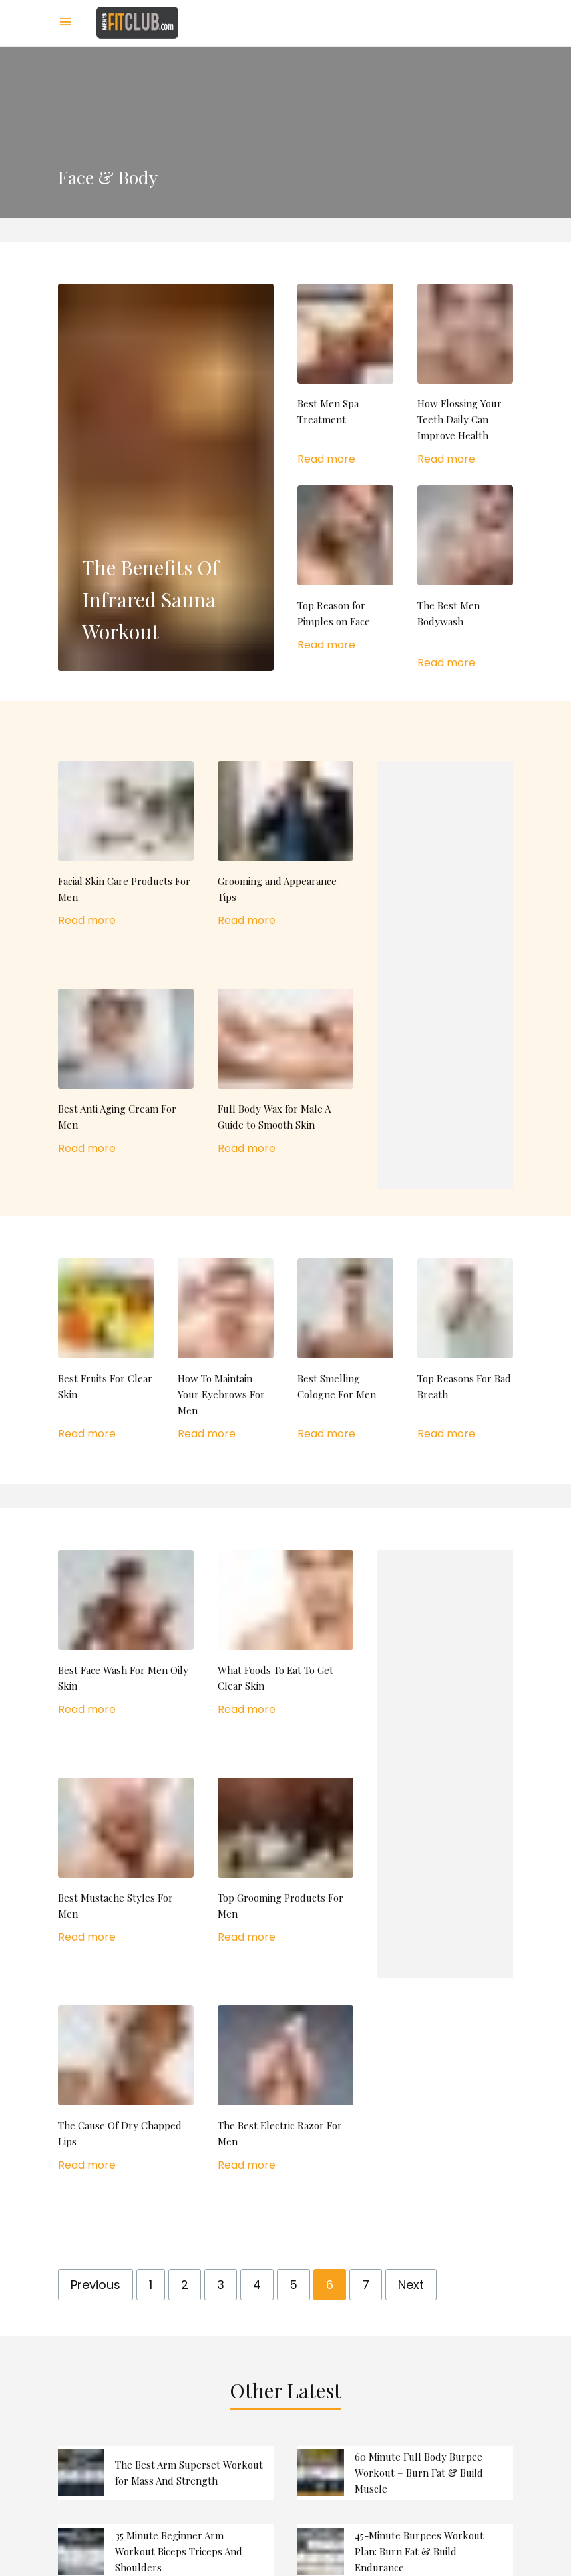 This screenshot has width=571, height=2576. I want to click on read more The Cause Of Dry Chapped Lips, so click(126, 2089).